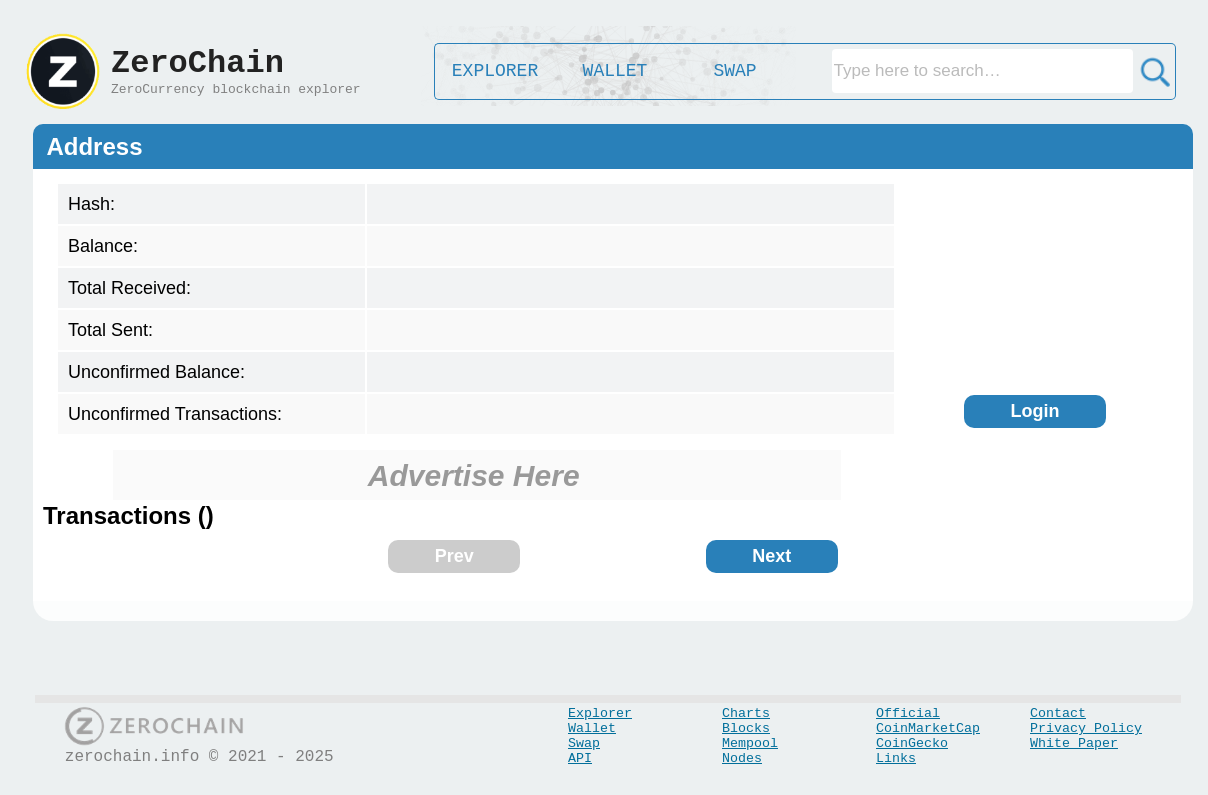 The height and width of the screenshot is (795, 1208). I want to click on Blocks, so click(746, 728).